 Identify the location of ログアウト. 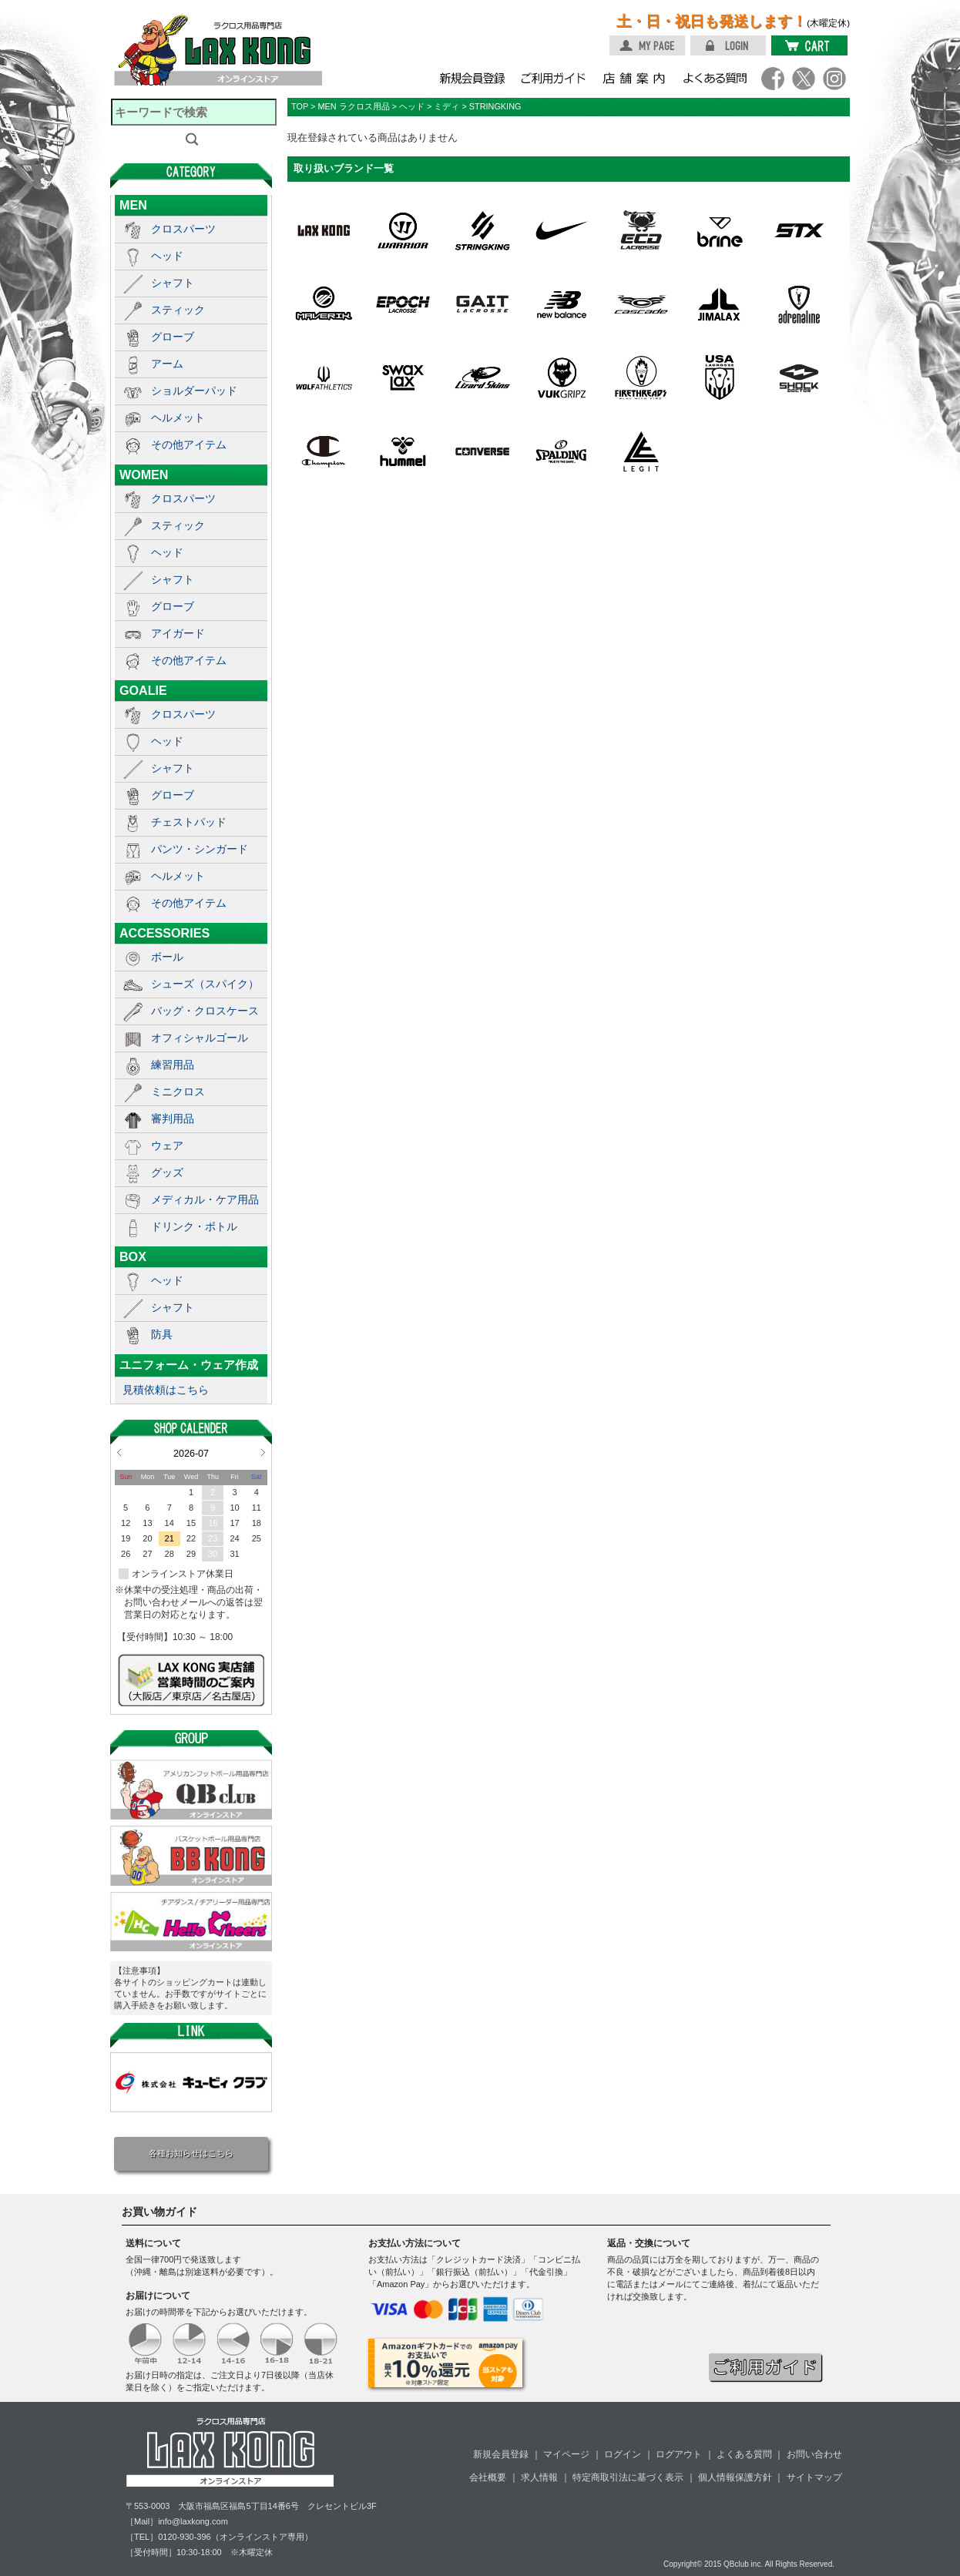
(679, 2454).